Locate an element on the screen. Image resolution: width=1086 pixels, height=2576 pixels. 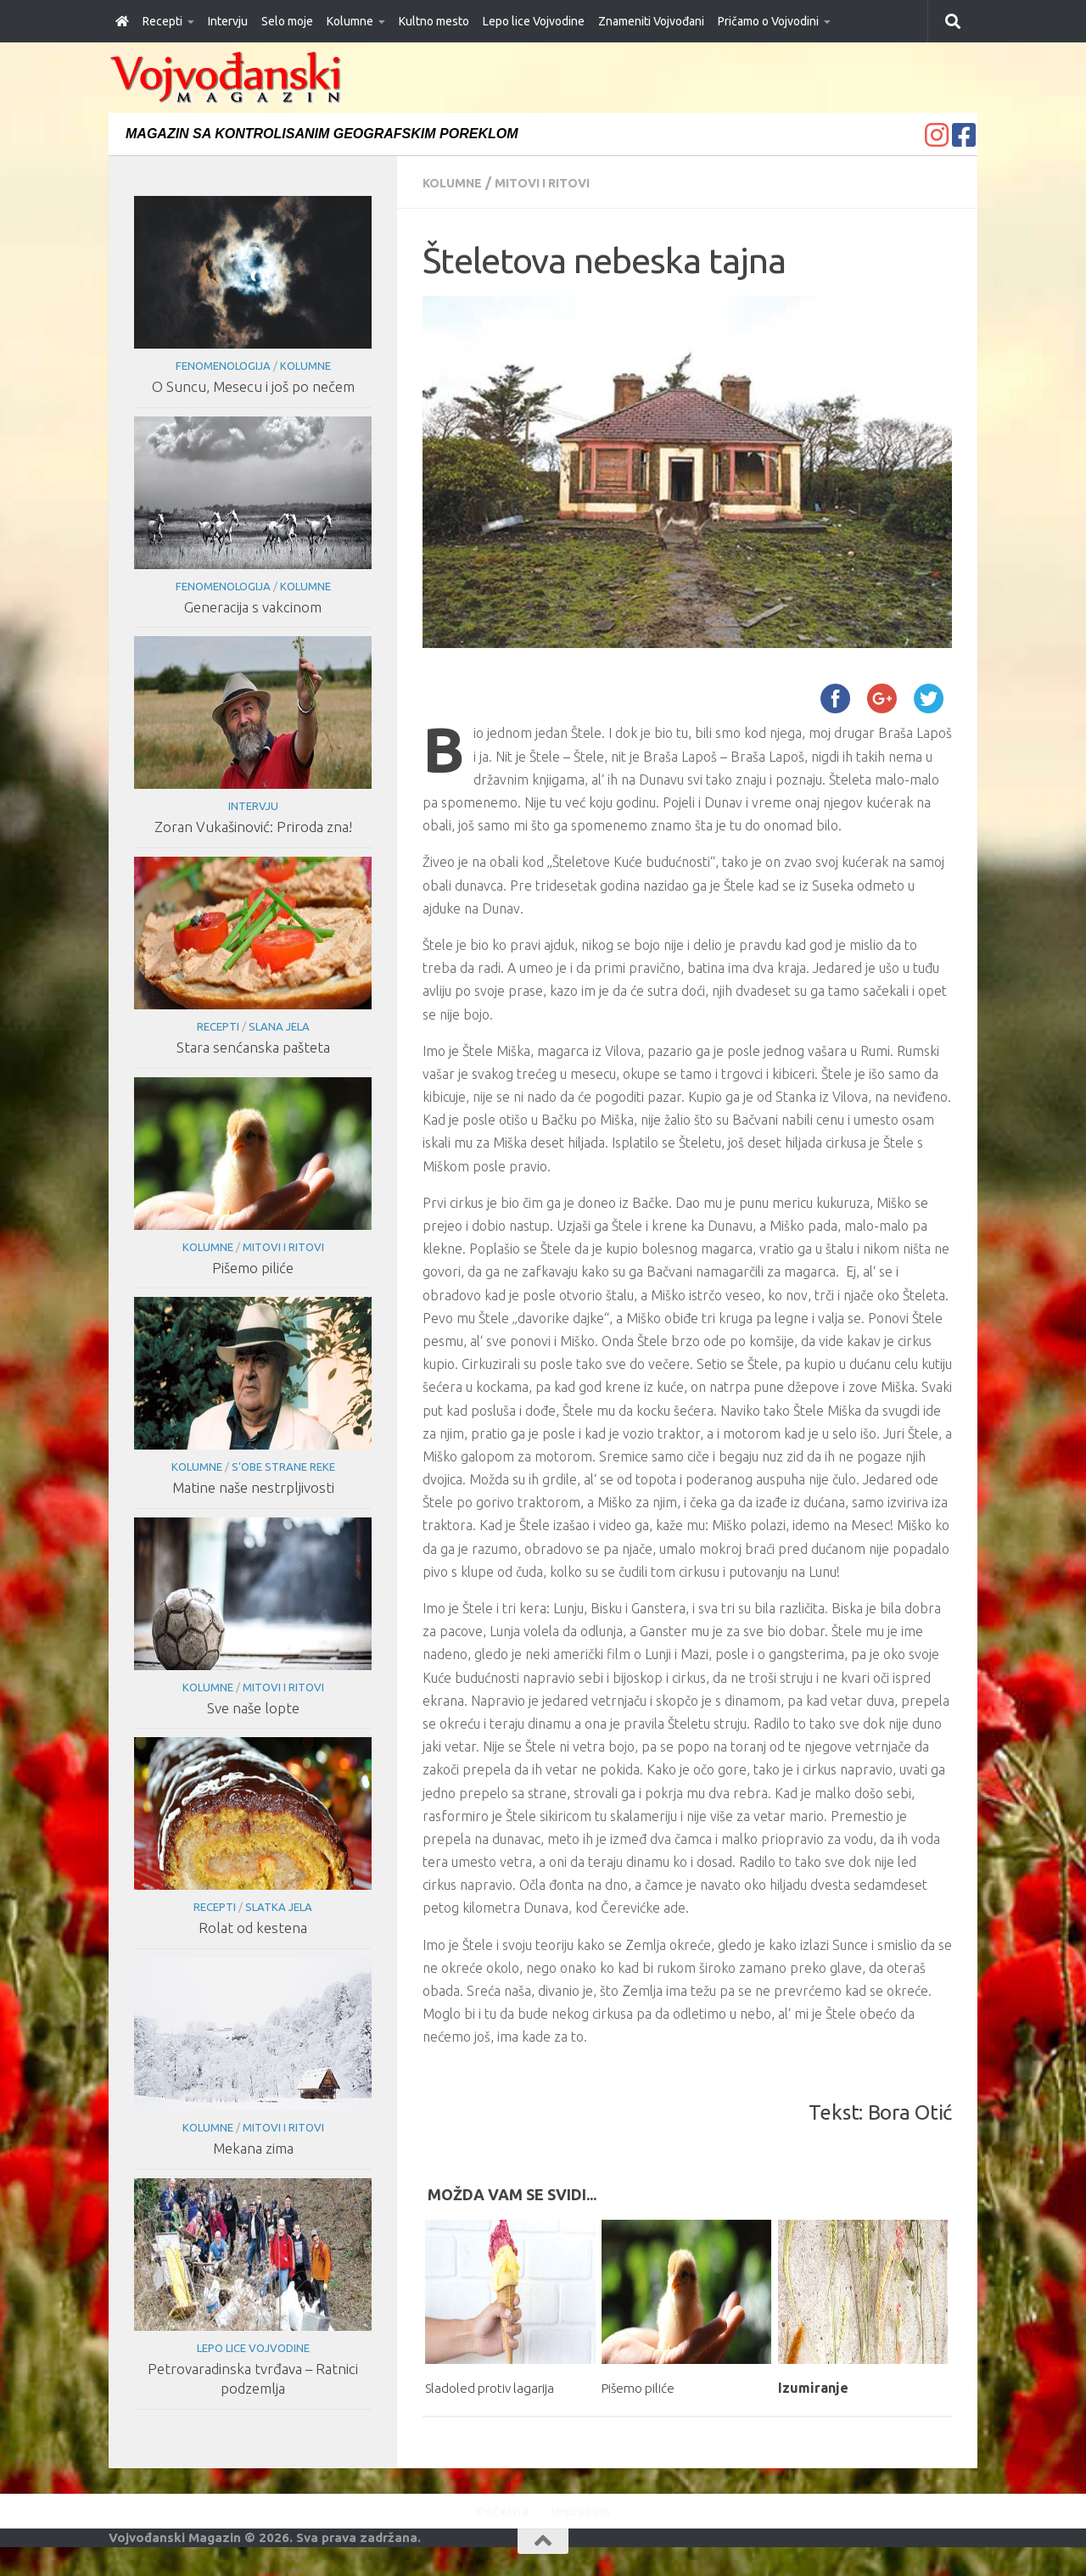
Zoran Vukašinović: Priroda zna! is located at coordinates (252, 827).